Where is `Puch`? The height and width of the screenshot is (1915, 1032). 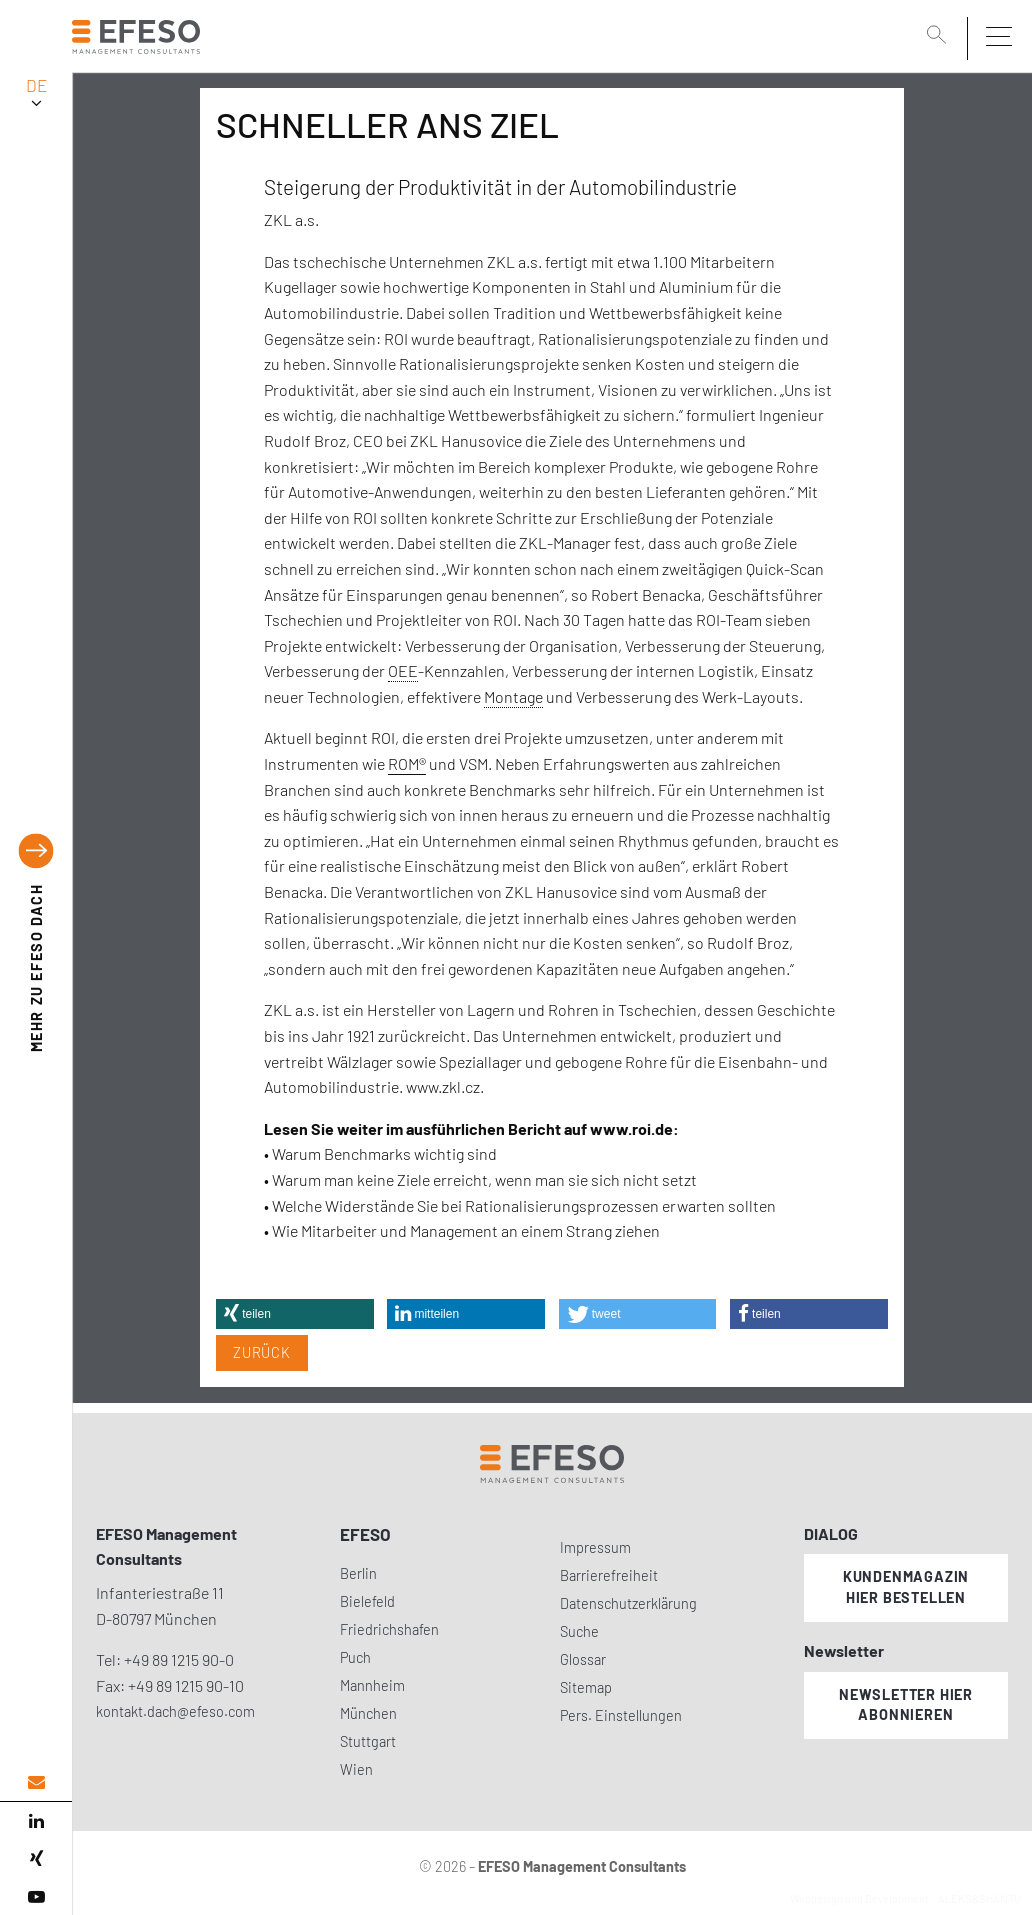 Puch is located at coordinates (355, 1657).